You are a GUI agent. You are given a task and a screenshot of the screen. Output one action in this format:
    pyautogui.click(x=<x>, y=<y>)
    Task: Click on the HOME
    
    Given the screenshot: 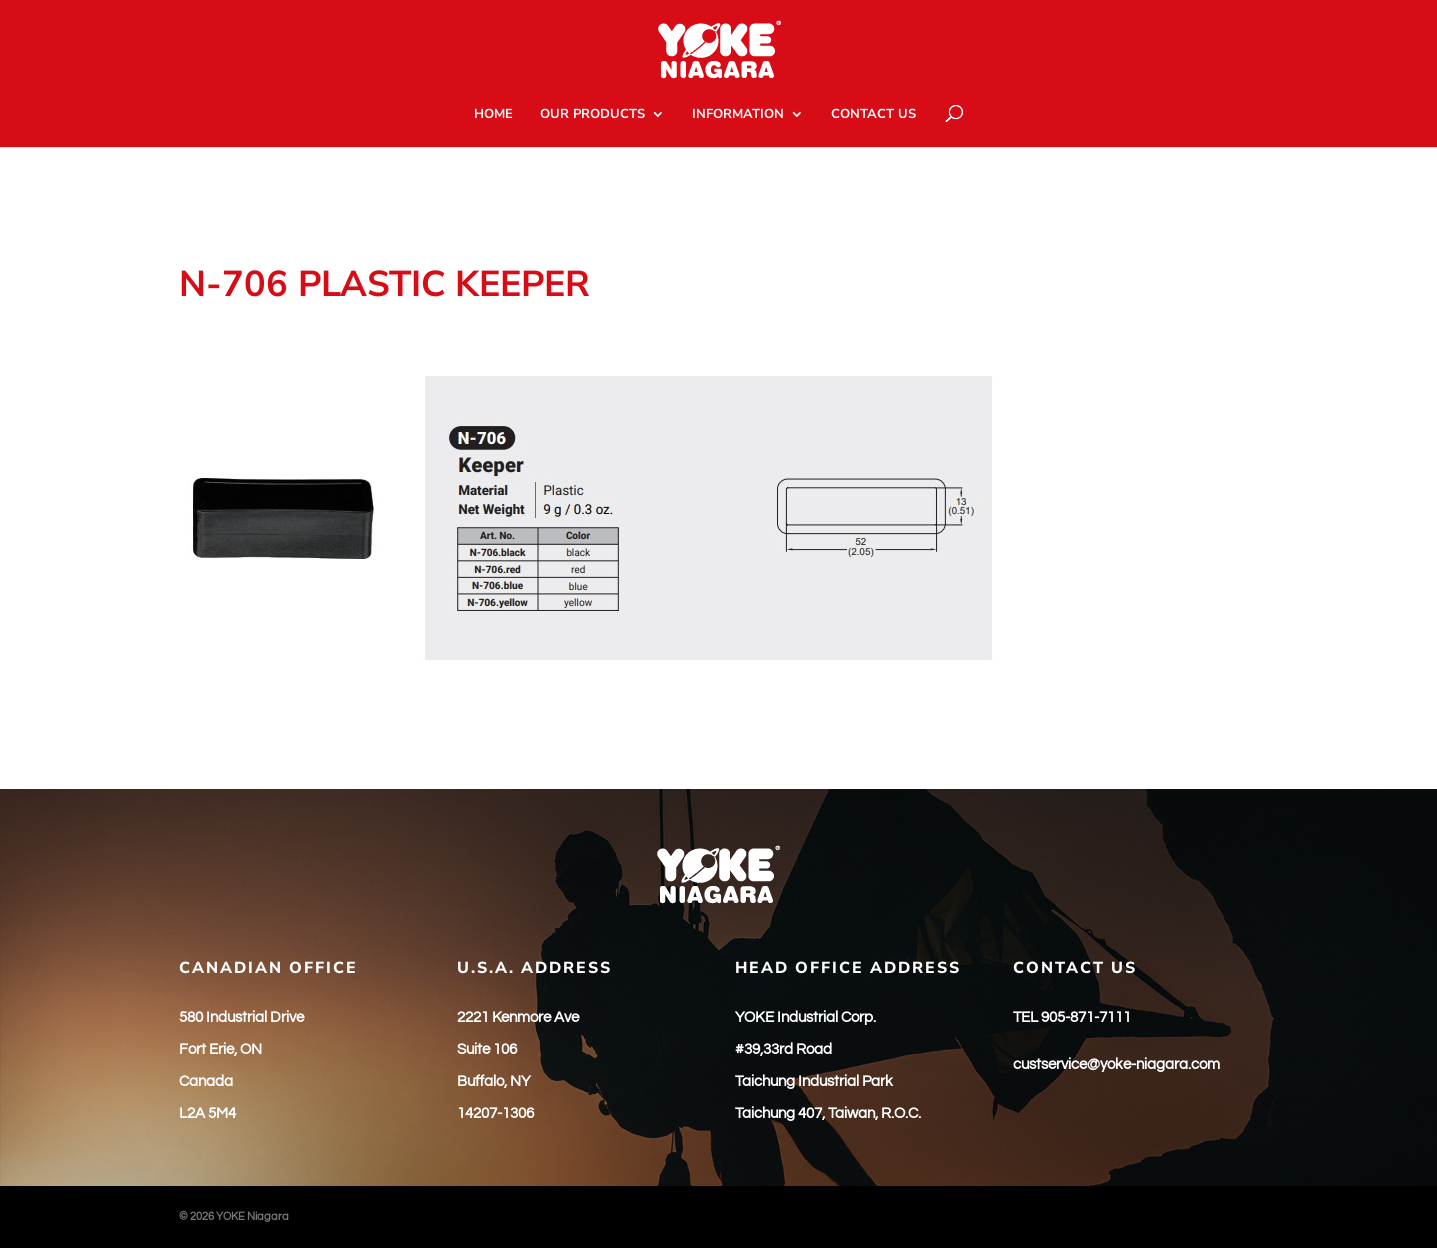 What is the action you would take?
    pyautogui.click(x=493, y=115)
    